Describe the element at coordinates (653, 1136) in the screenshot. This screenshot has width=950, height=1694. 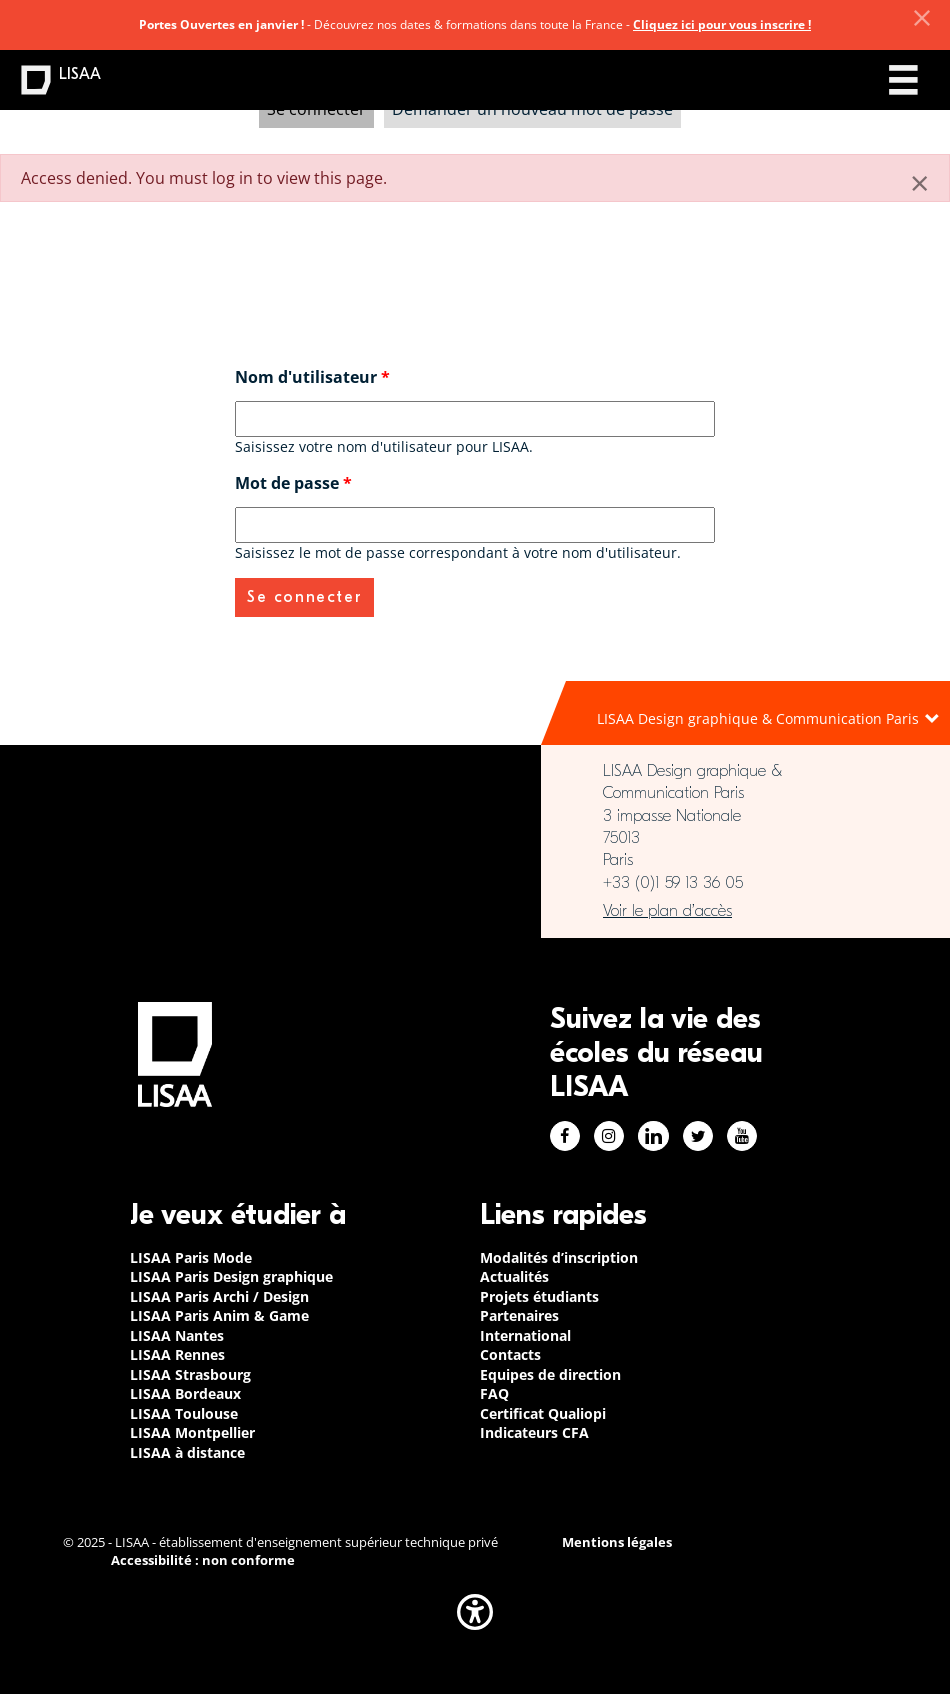
I see `Linkedin` at that location.